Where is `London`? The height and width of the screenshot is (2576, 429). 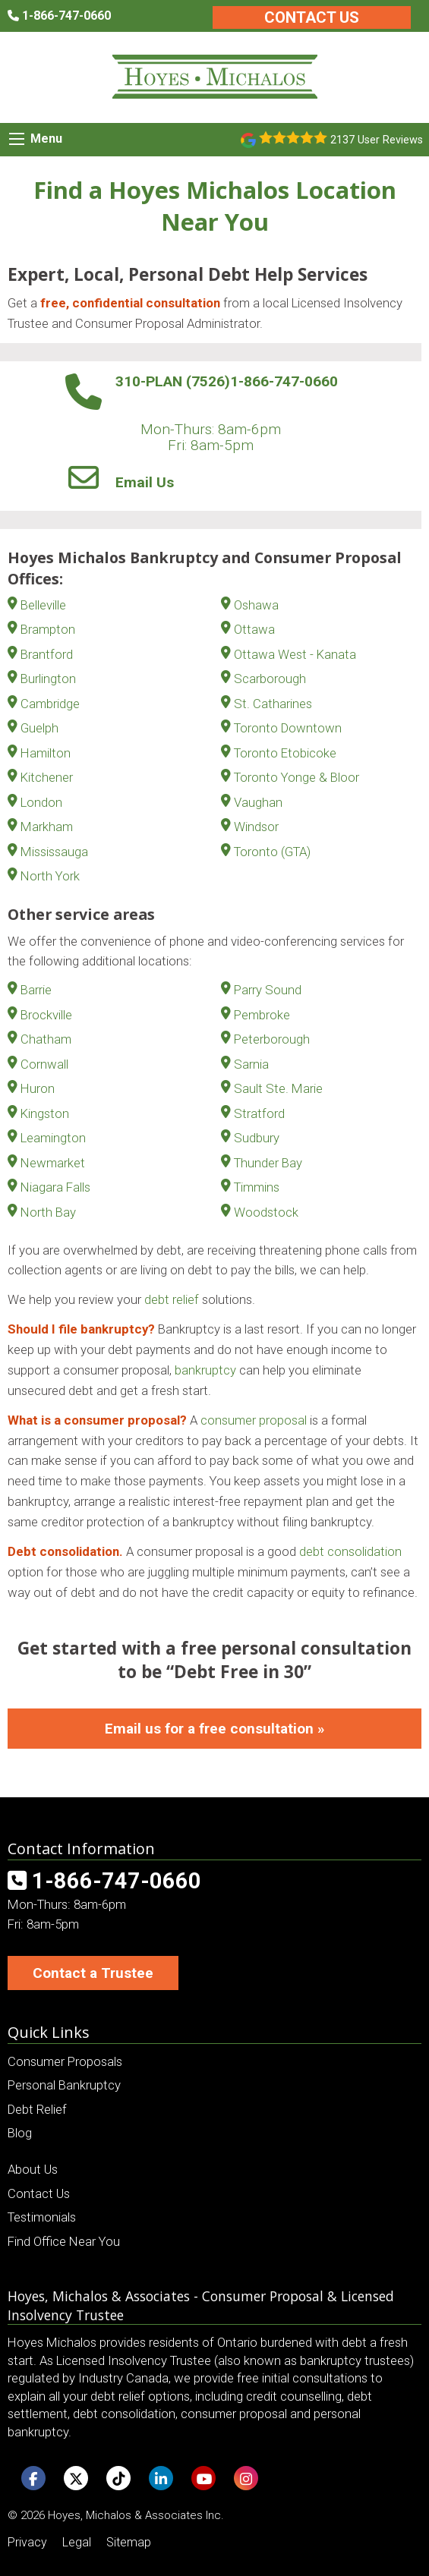
London is located at coordinates (41, 802).